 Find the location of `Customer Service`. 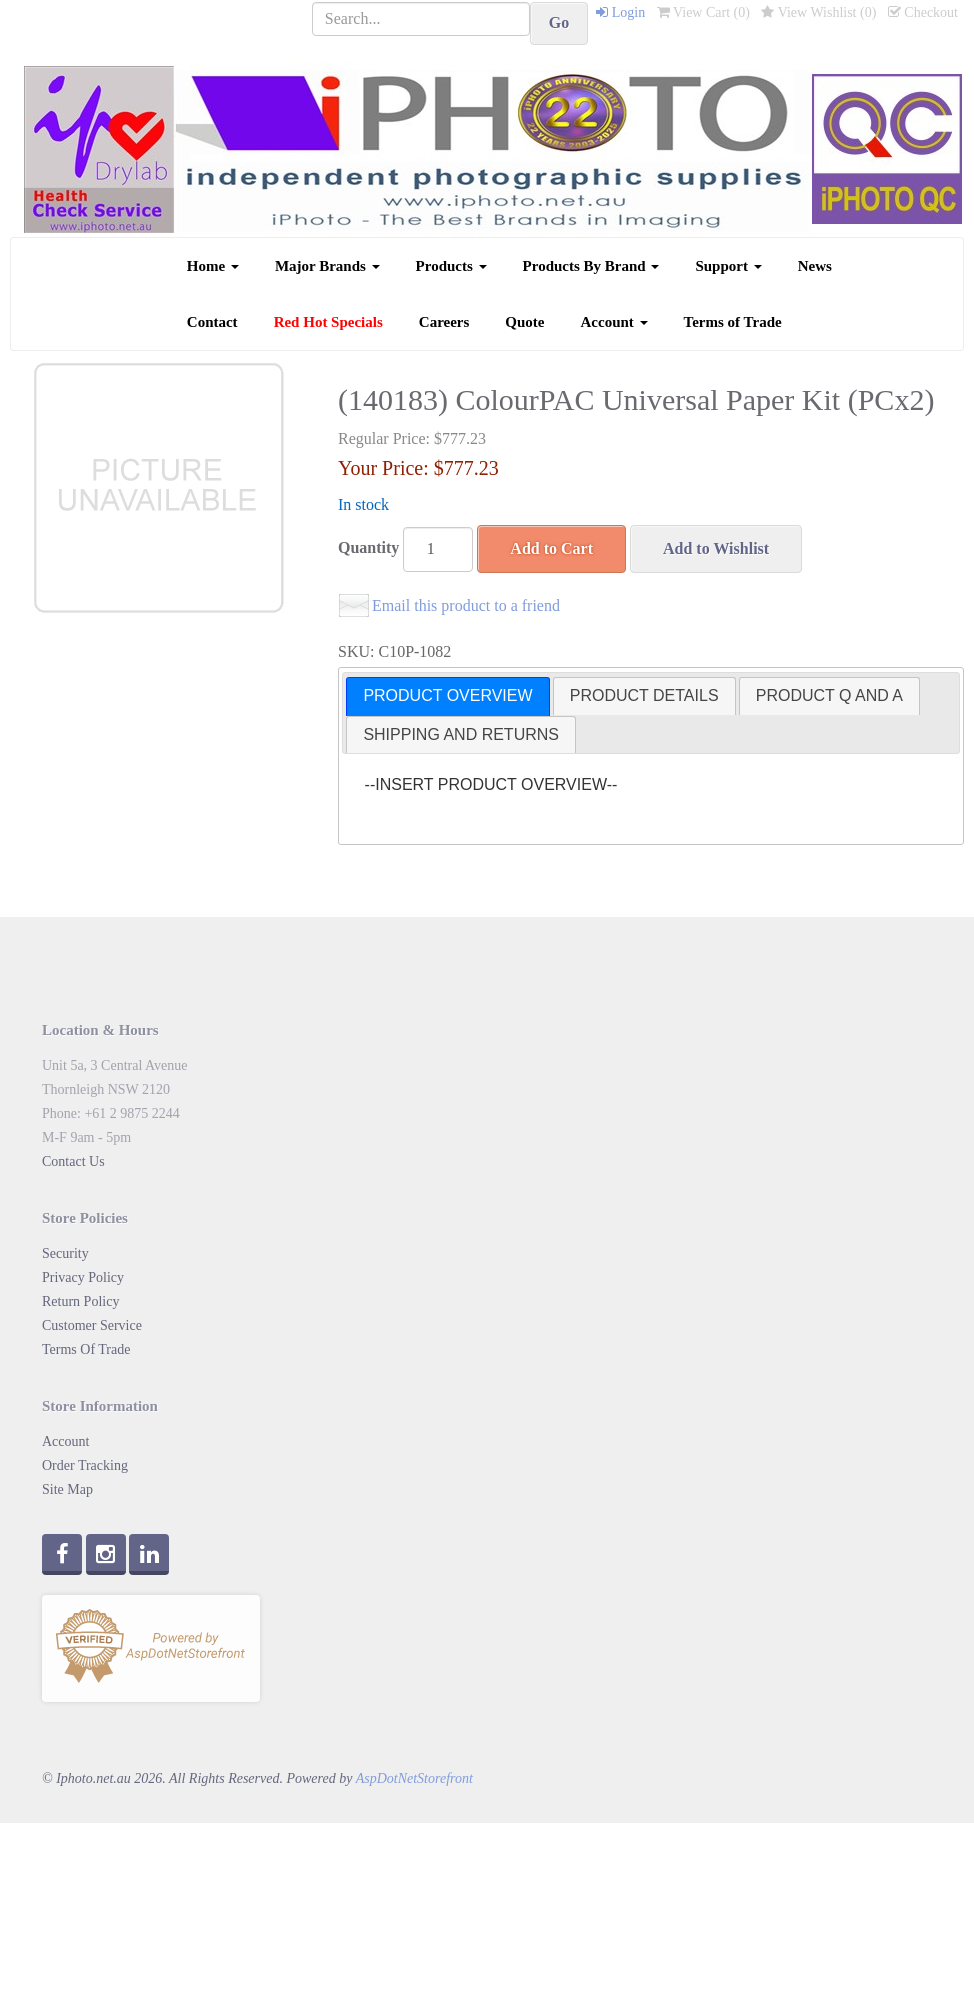

Customer Service is located at coordinates (92, 1325).